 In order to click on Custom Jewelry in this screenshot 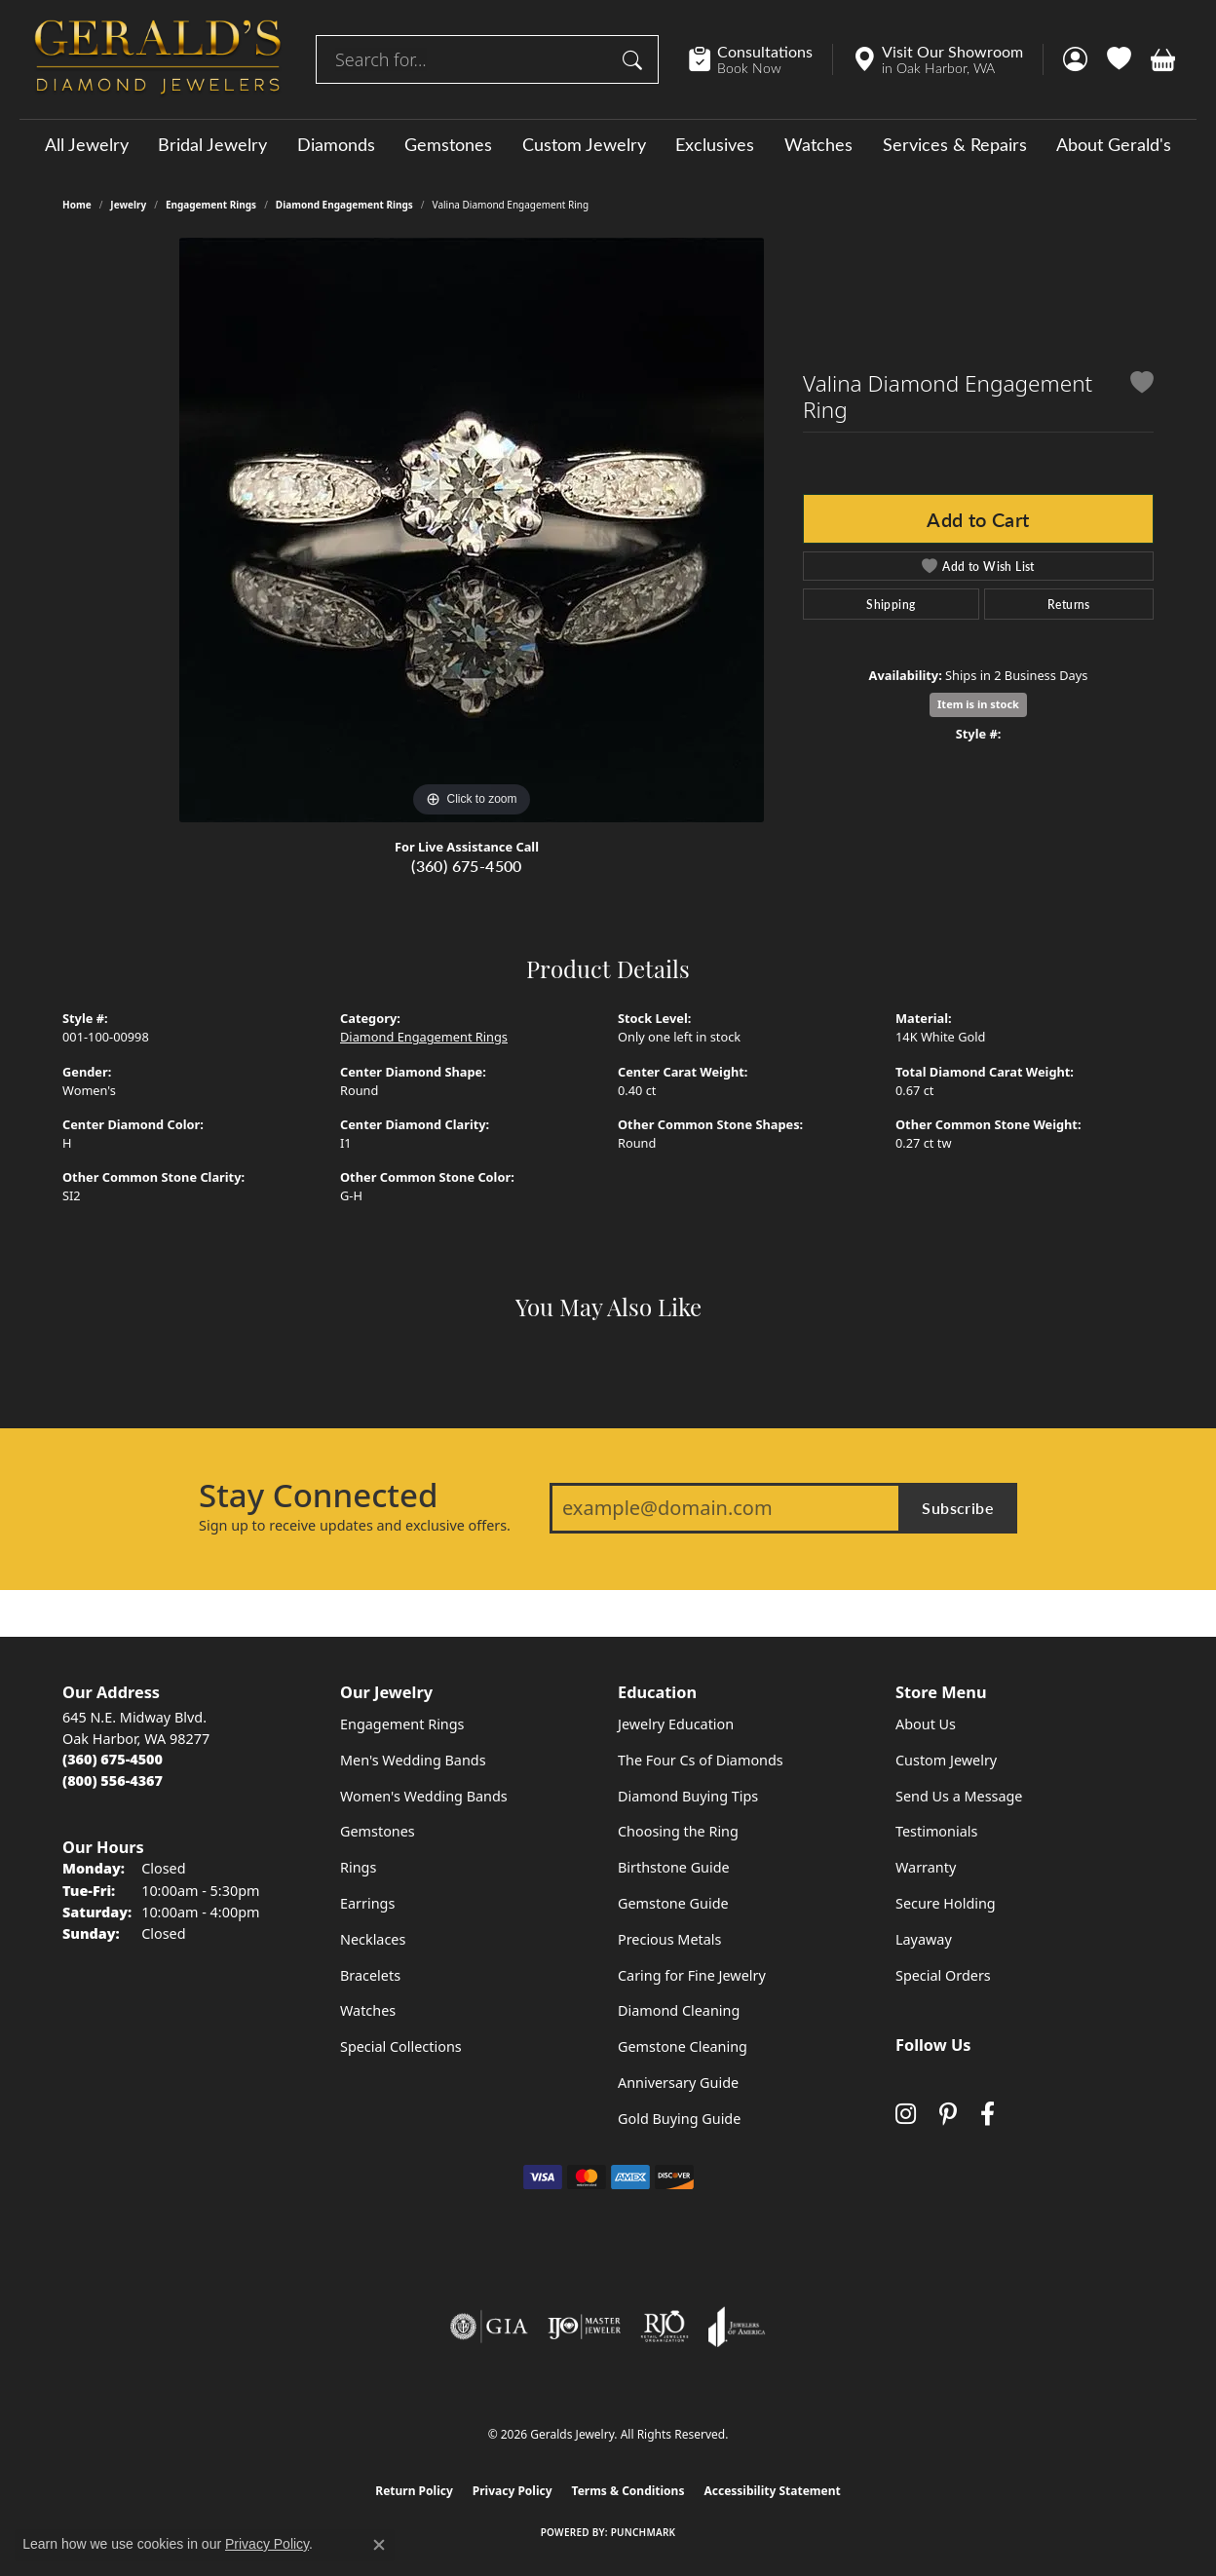, I will do `click(584, 144)`.